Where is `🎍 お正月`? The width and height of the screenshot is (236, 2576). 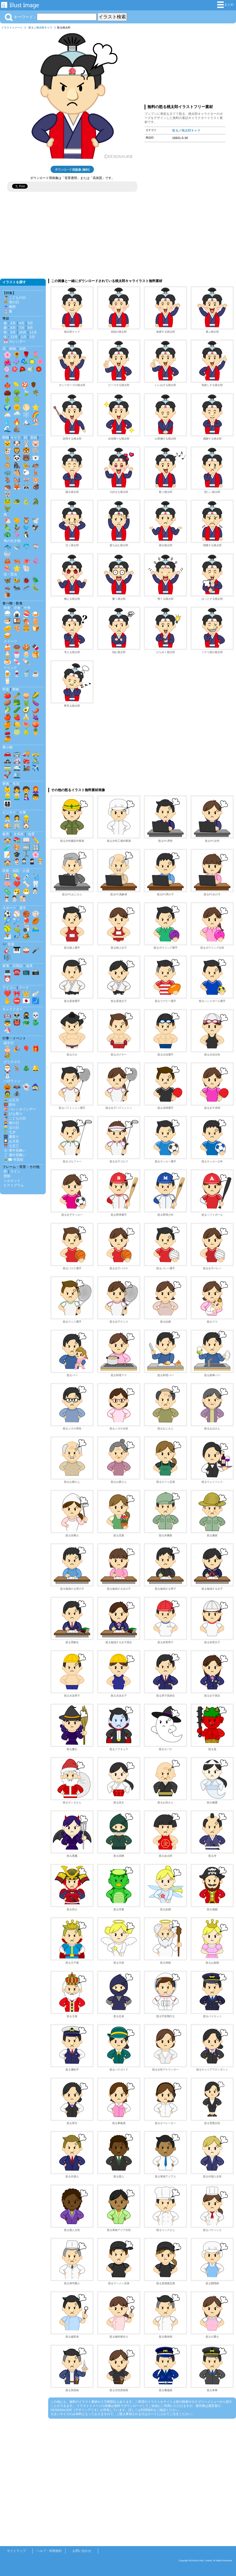 🎍 お正月 is located at coordinates (11, 1100).